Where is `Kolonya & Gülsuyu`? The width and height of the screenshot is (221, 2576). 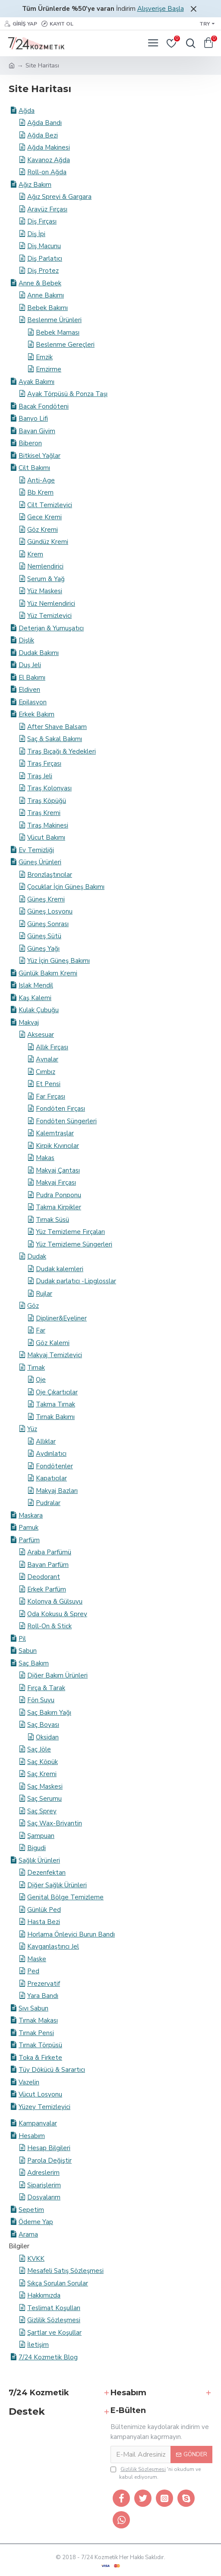
Kolonya & Gülsuyu is located at coordinates (54, 1601).